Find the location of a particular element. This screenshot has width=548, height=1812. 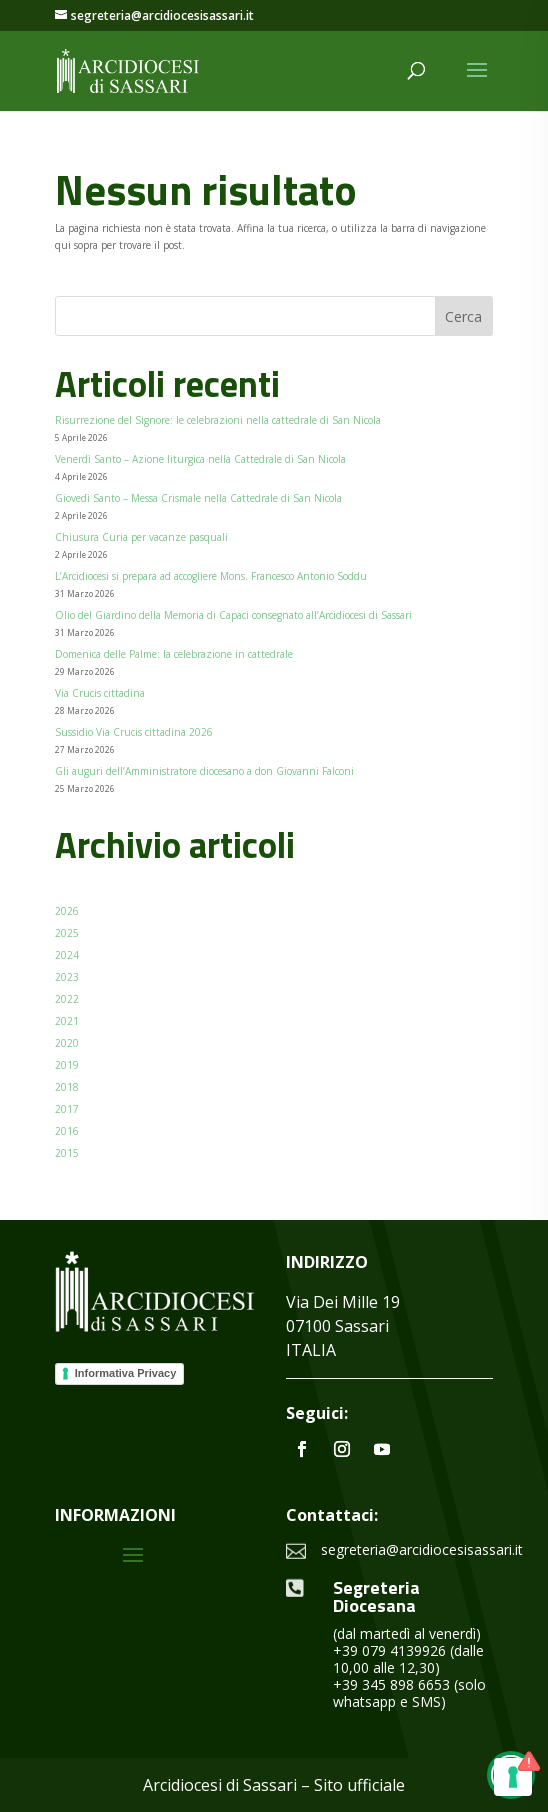

2015 is located at coordinates (67, 1153).